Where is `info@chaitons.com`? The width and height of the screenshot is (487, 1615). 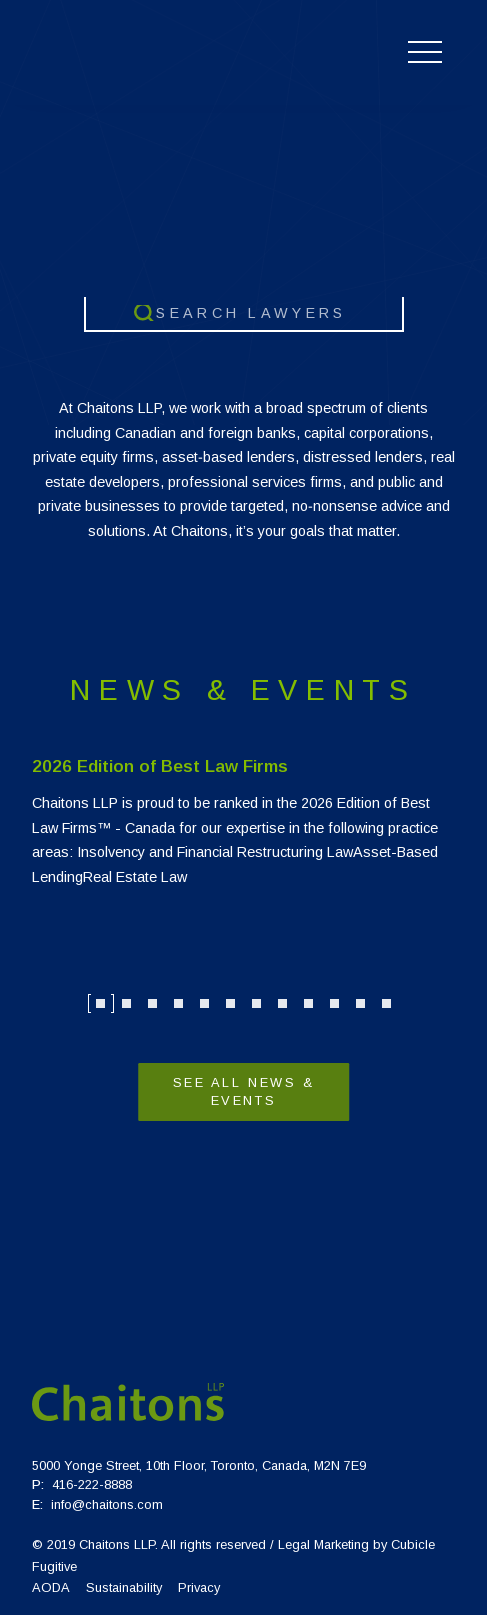
info@chaitons.com is located at coordinates (107, 1504).